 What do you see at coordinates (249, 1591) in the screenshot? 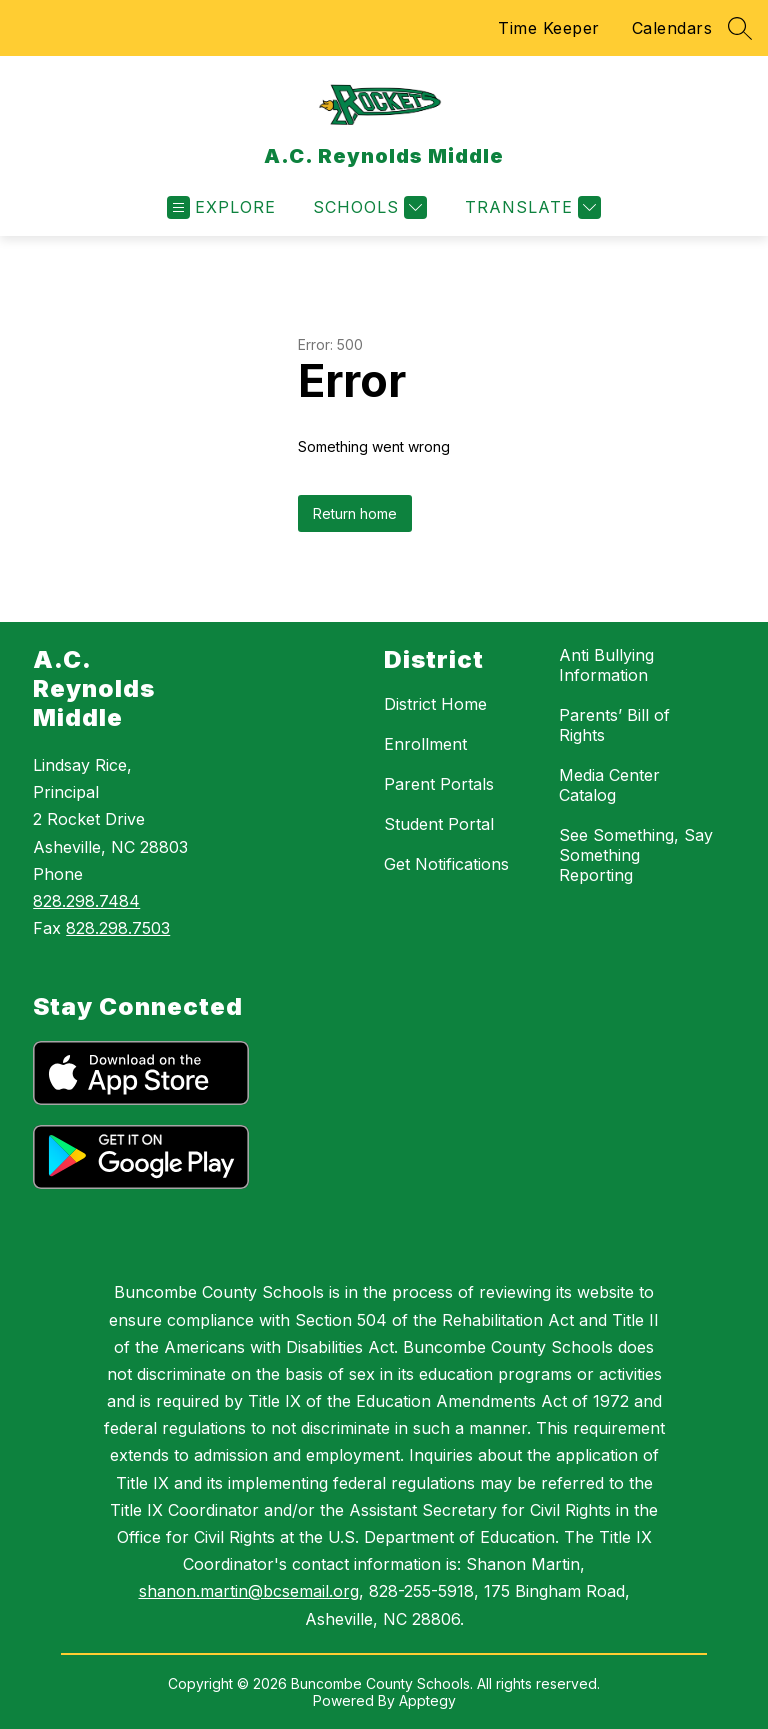
I see `shanon.martin@bcsemail.org` at bounding box center [249, 1591].